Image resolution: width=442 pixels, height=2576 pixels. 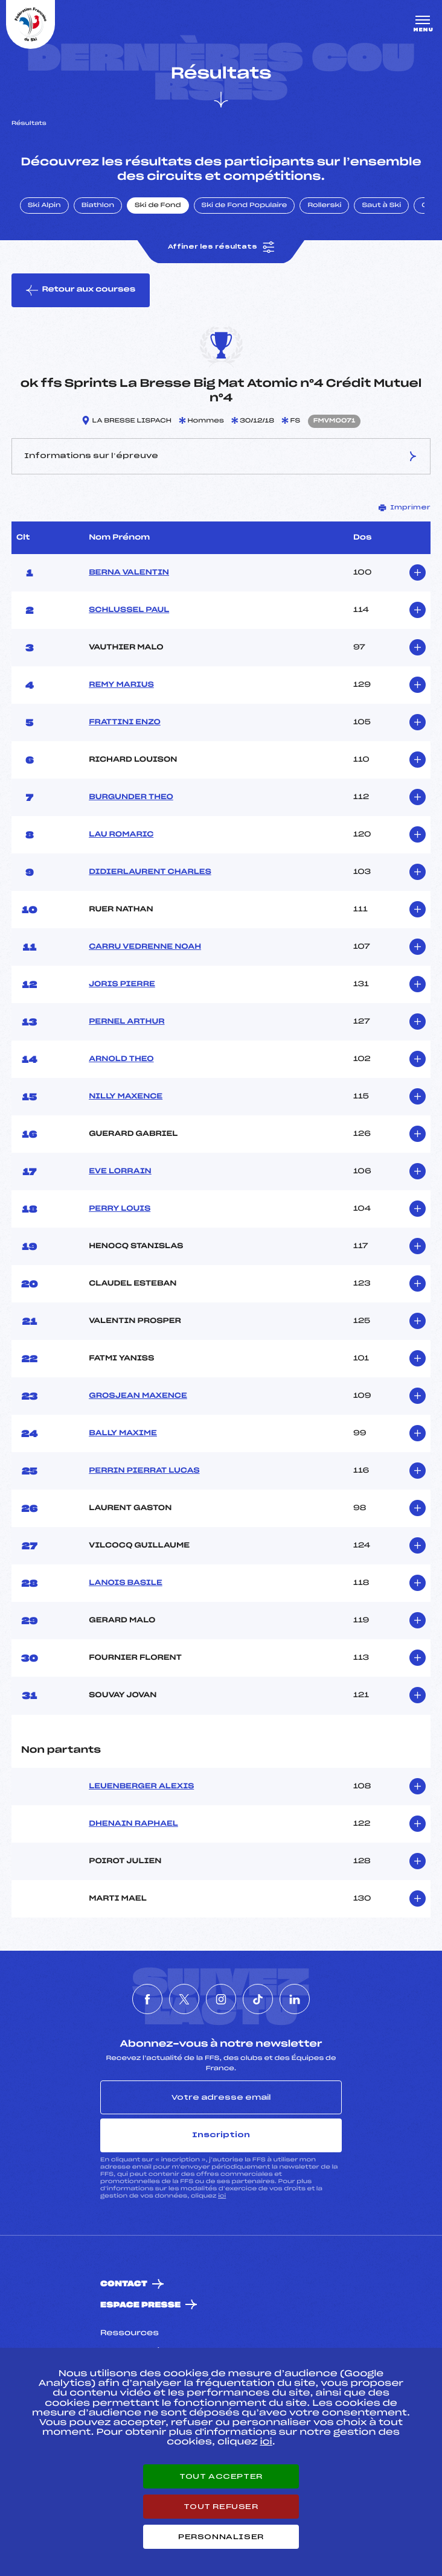 What do you see at coordinates (145, 947) in the screenshot?
I see `CARRU VEDRENNE NOAH` at bounding box center [145, 947].